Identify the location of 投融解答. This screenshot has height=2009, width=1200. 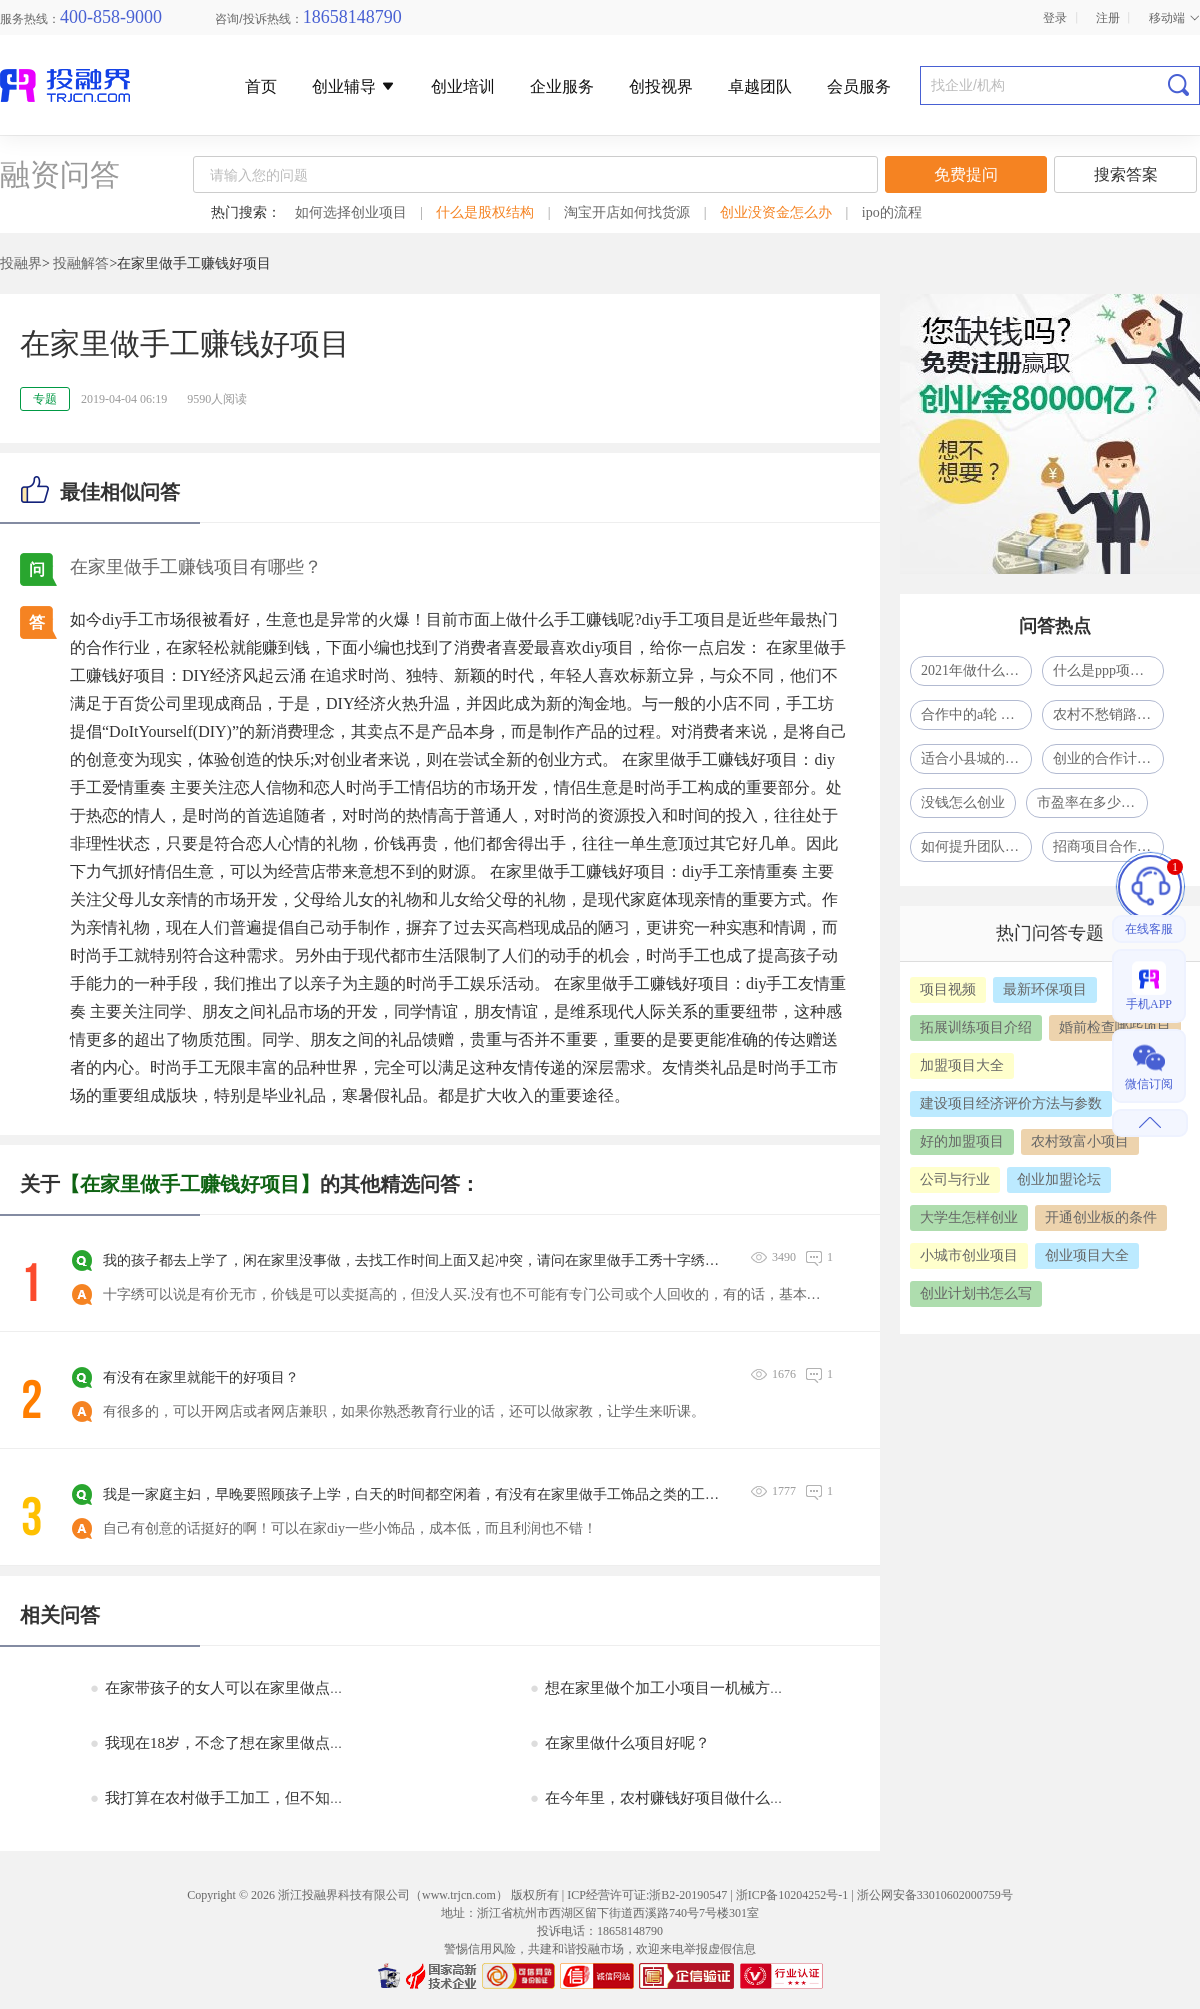
(81, 263).